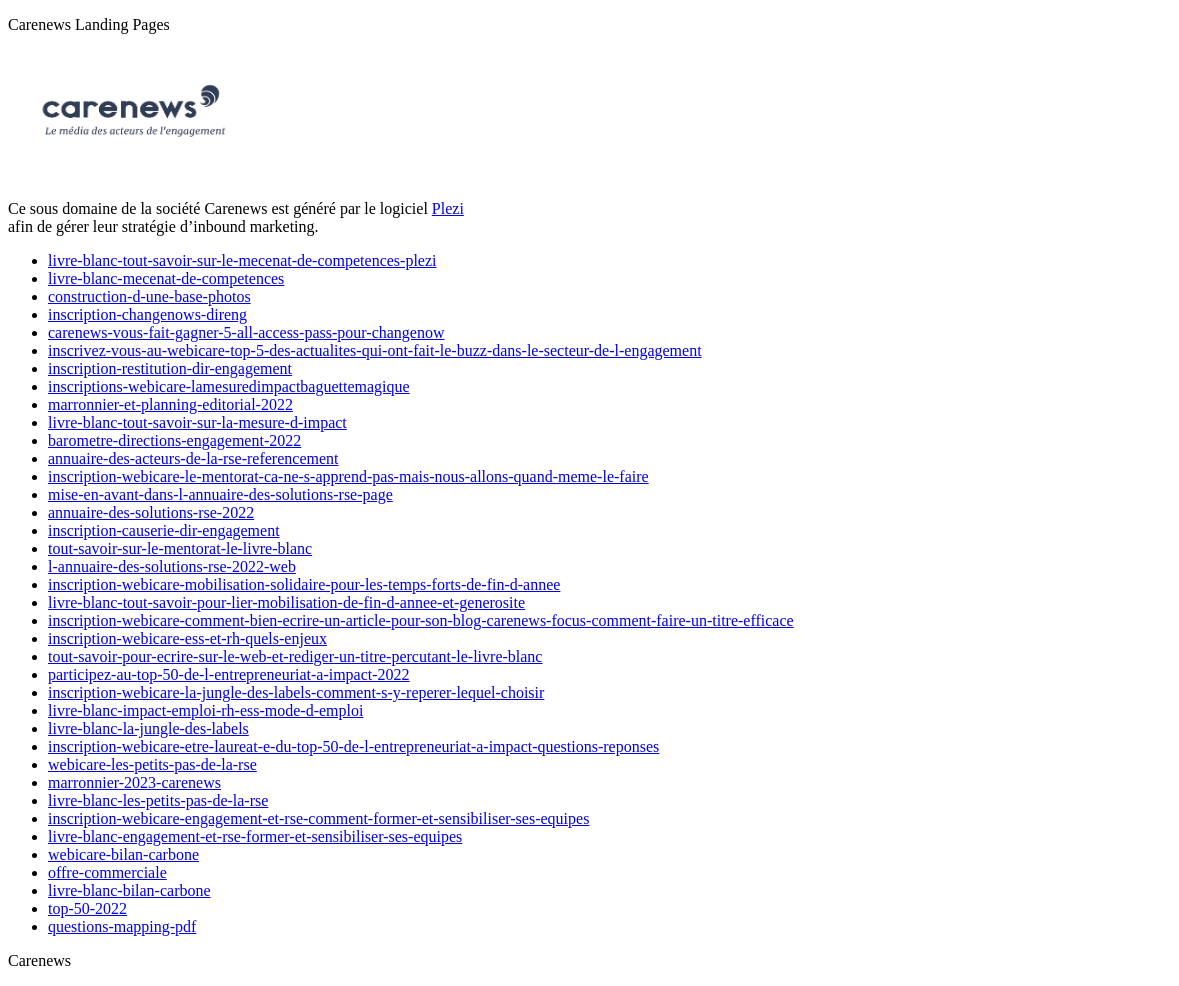  Describe the element at coordinates (180, 548) in the screenshot. I see `tout-savoir-sur-le-mentorat-le-livre-blanc` at that location.